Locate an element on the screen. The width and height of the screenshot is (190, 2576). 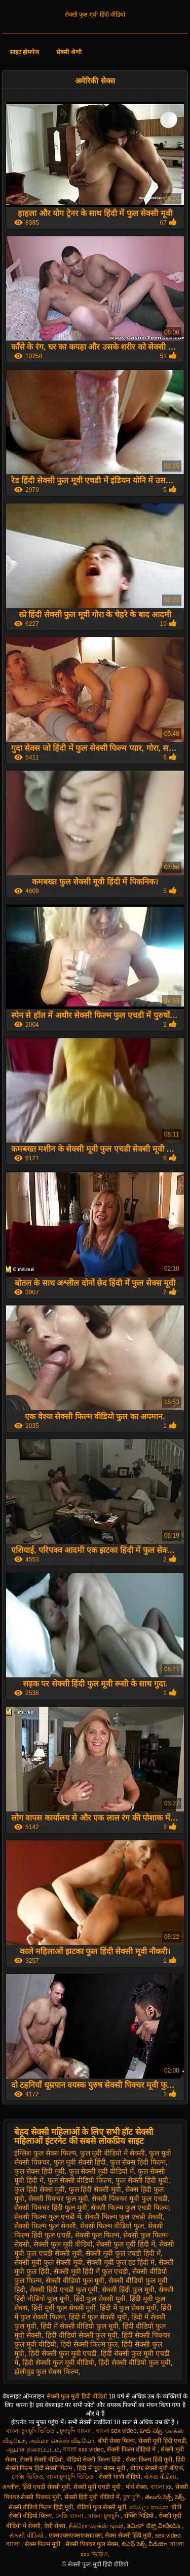
सेक्सि भिडियो is located at coordinates (140, 2515).